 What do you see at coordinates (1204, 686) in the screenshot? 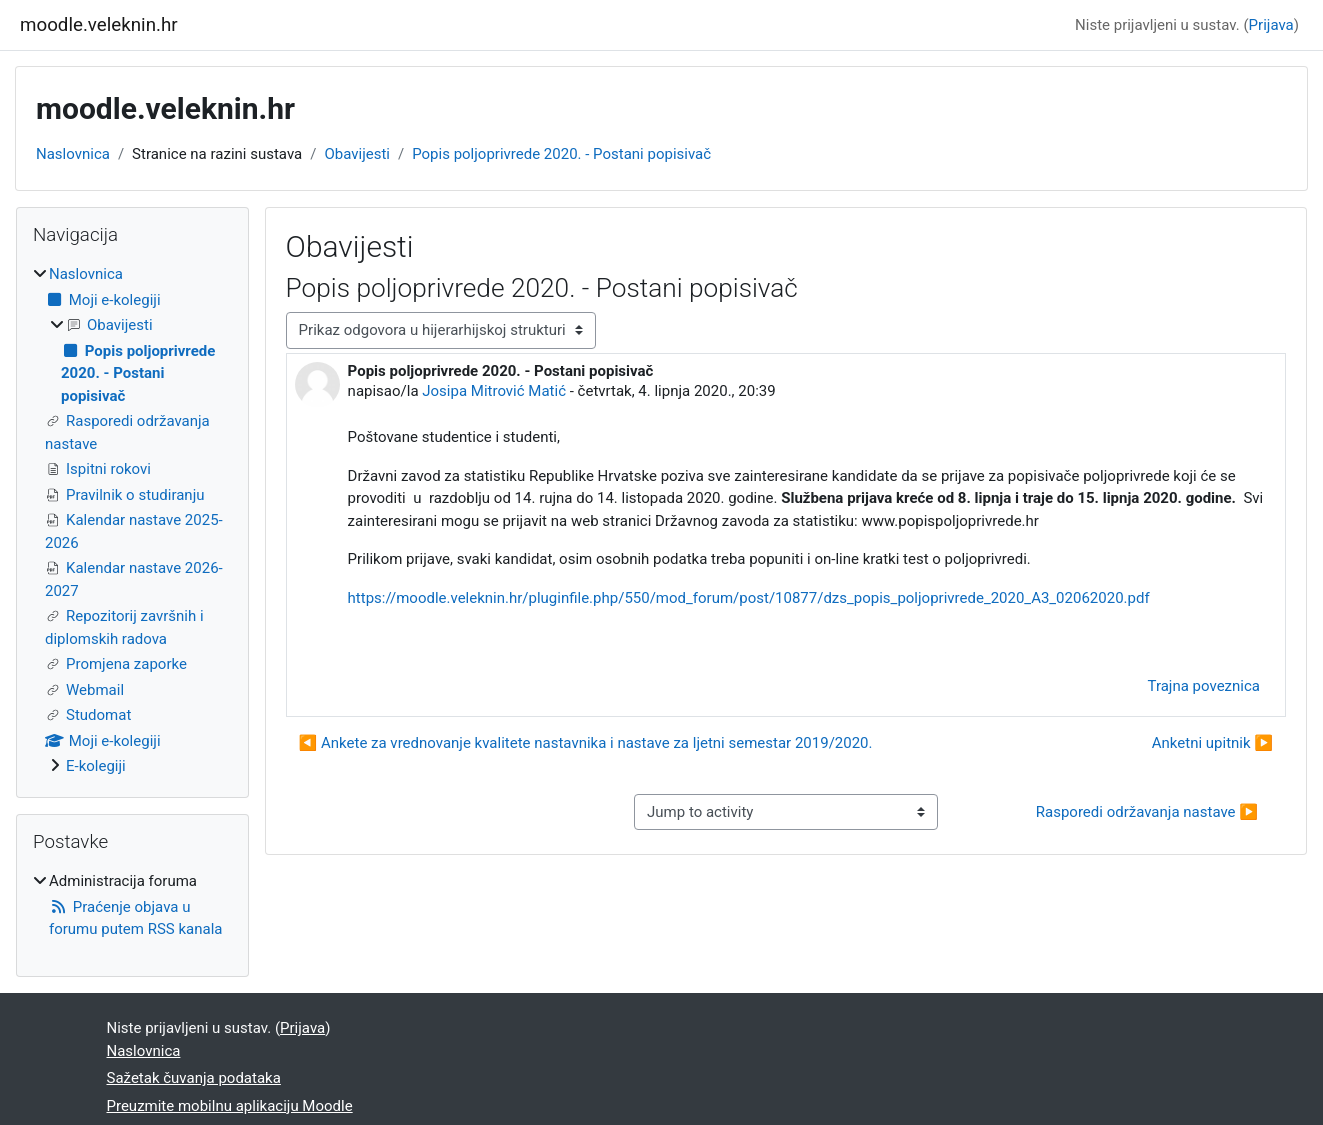
I see `Trajna poveznica [menuitem]` at bounding box center [1204, 686].